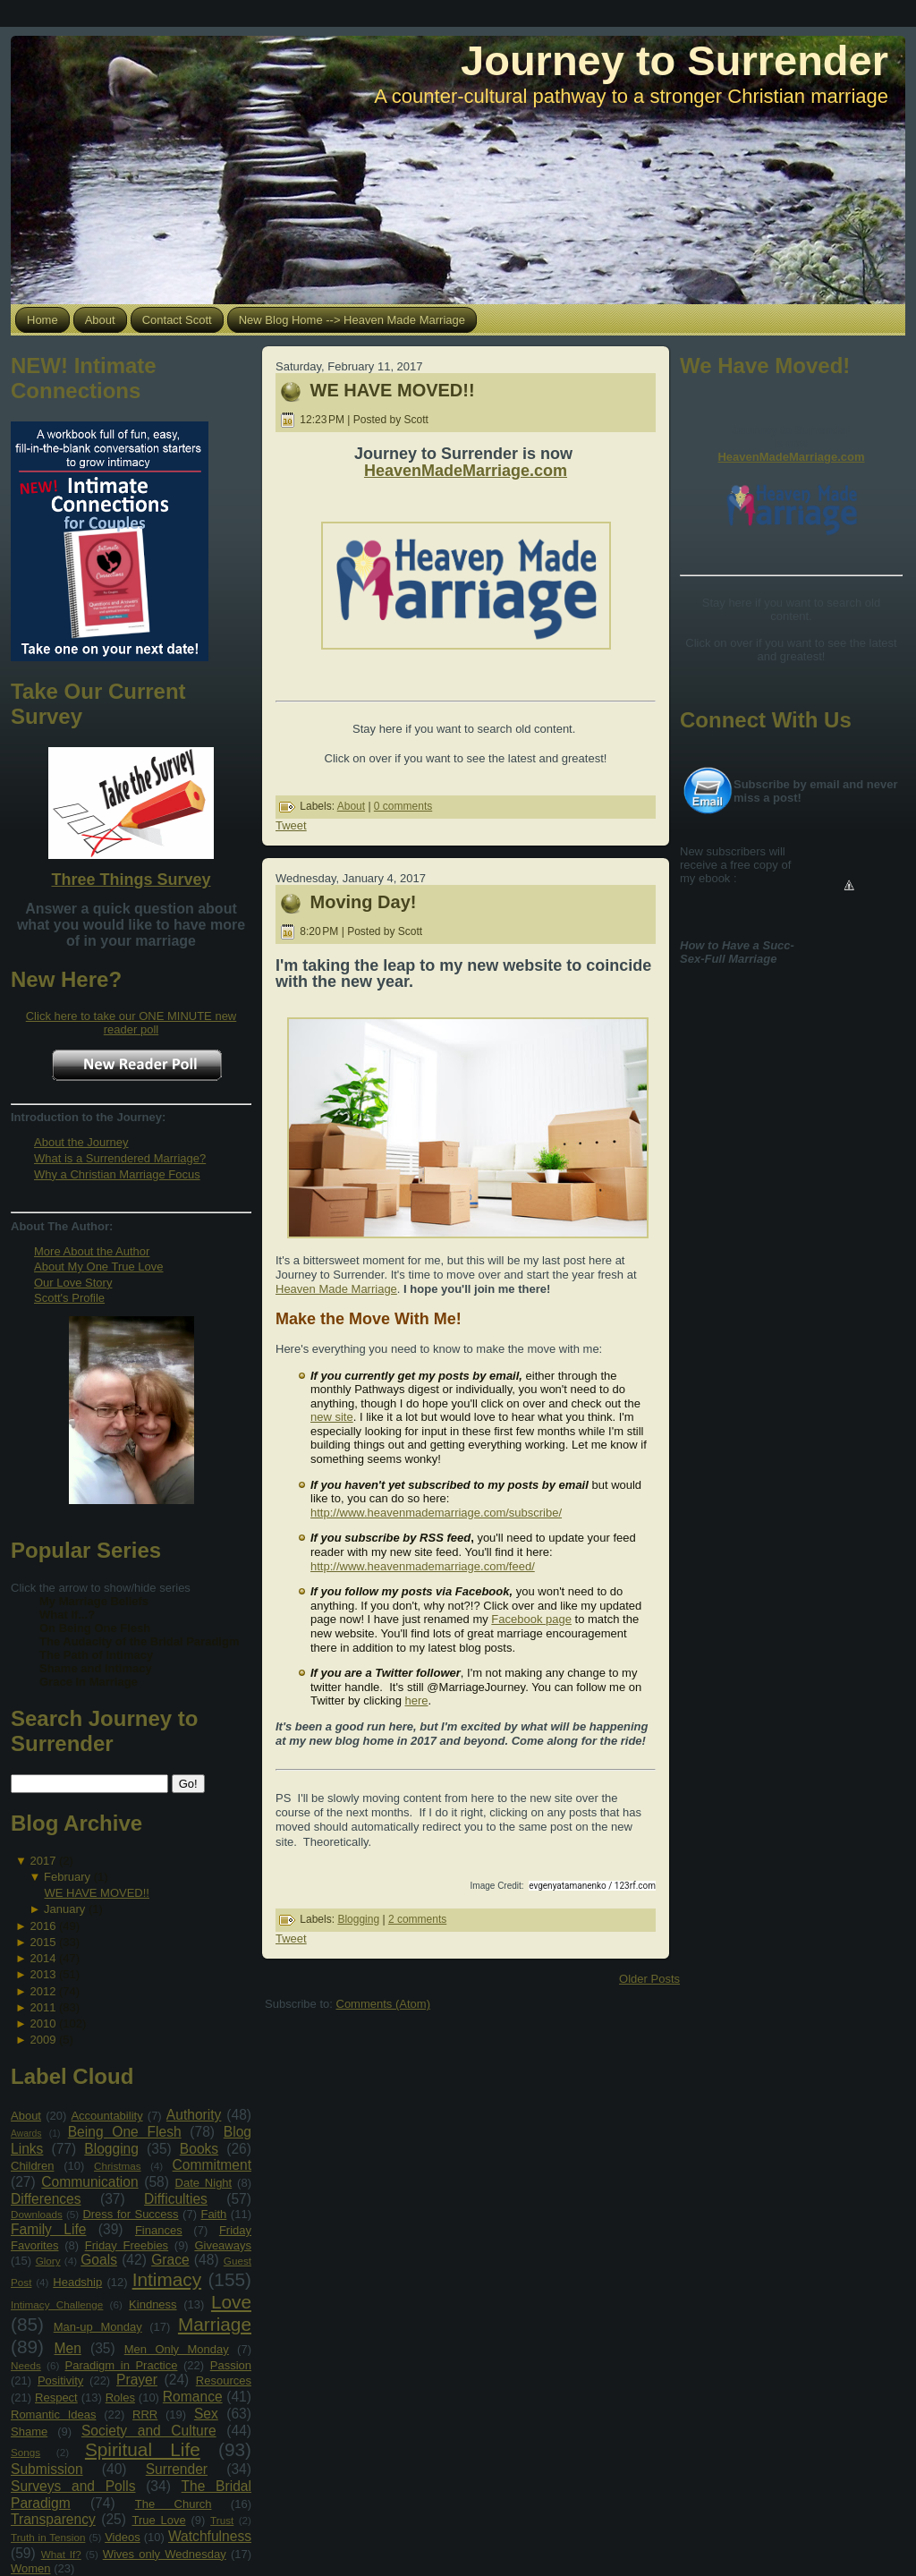 This screenshot has height=2576, width=916. I want to click on Submission, so click(47, 2469).